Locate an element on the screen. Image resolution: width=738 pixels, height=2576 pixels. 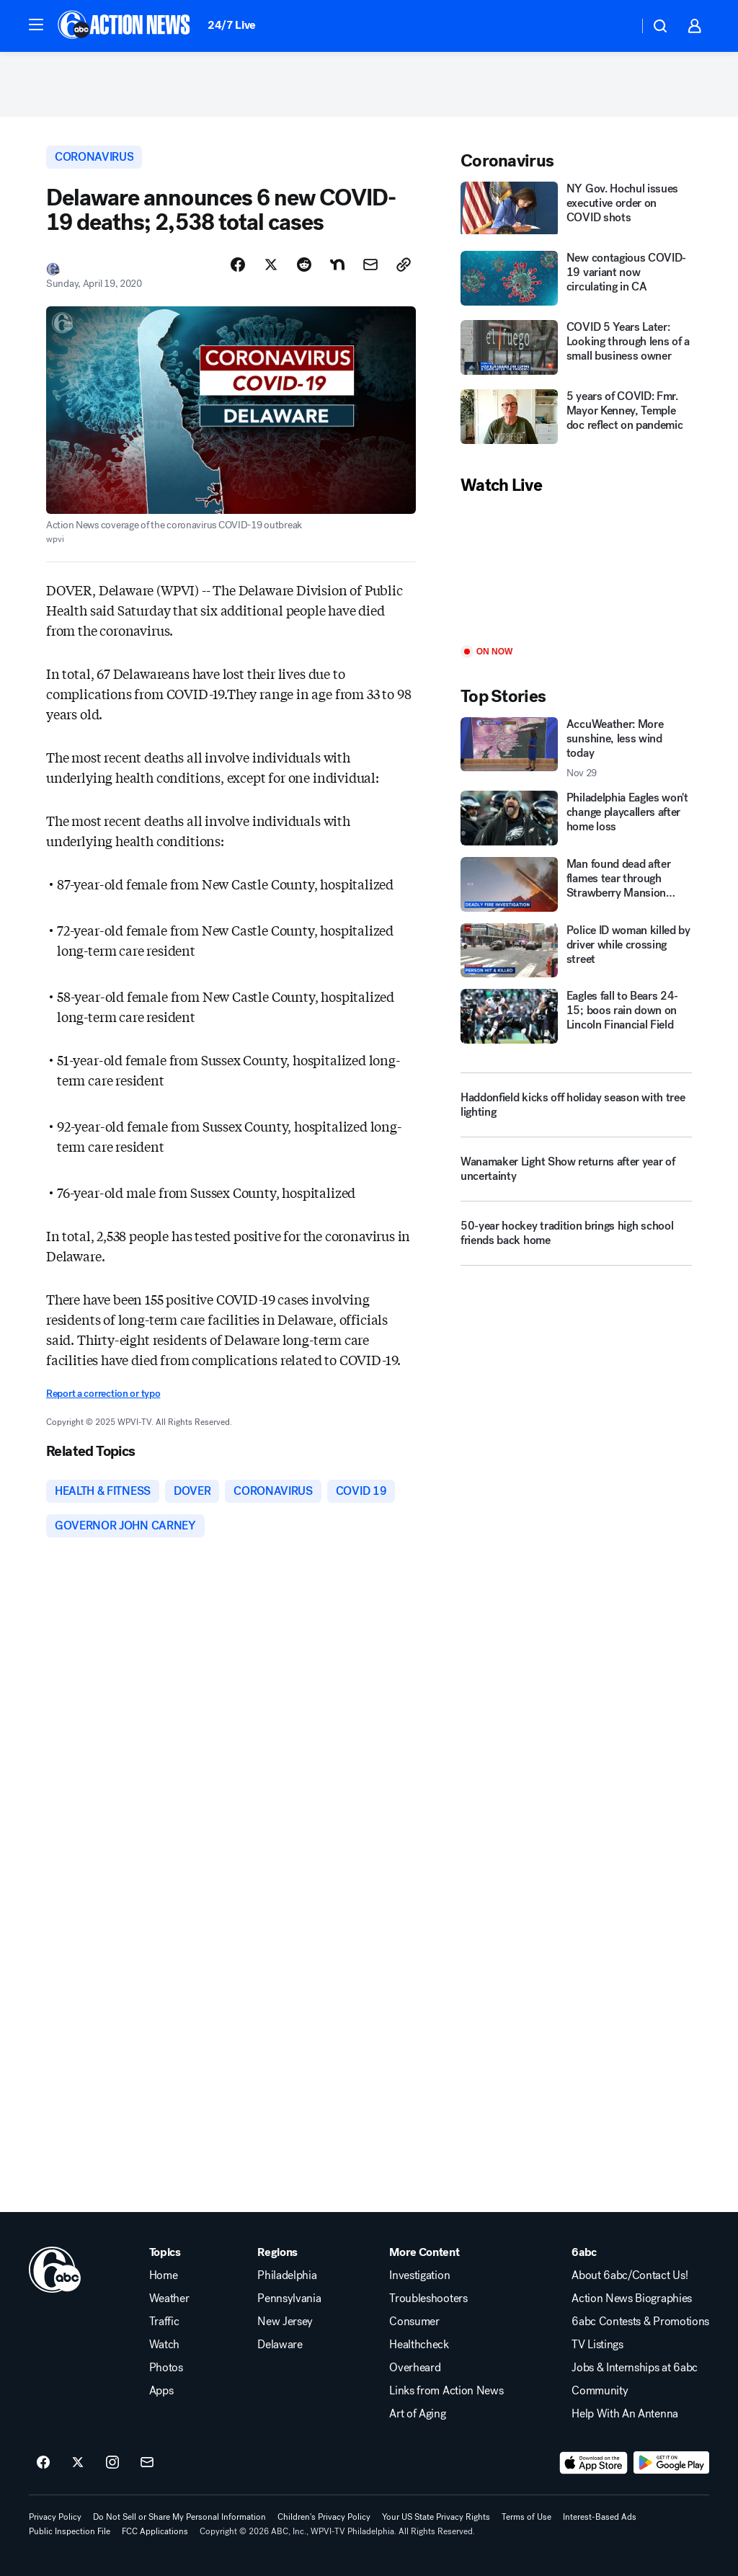
Help With An Antenna is located at coordinates (625, 2414).